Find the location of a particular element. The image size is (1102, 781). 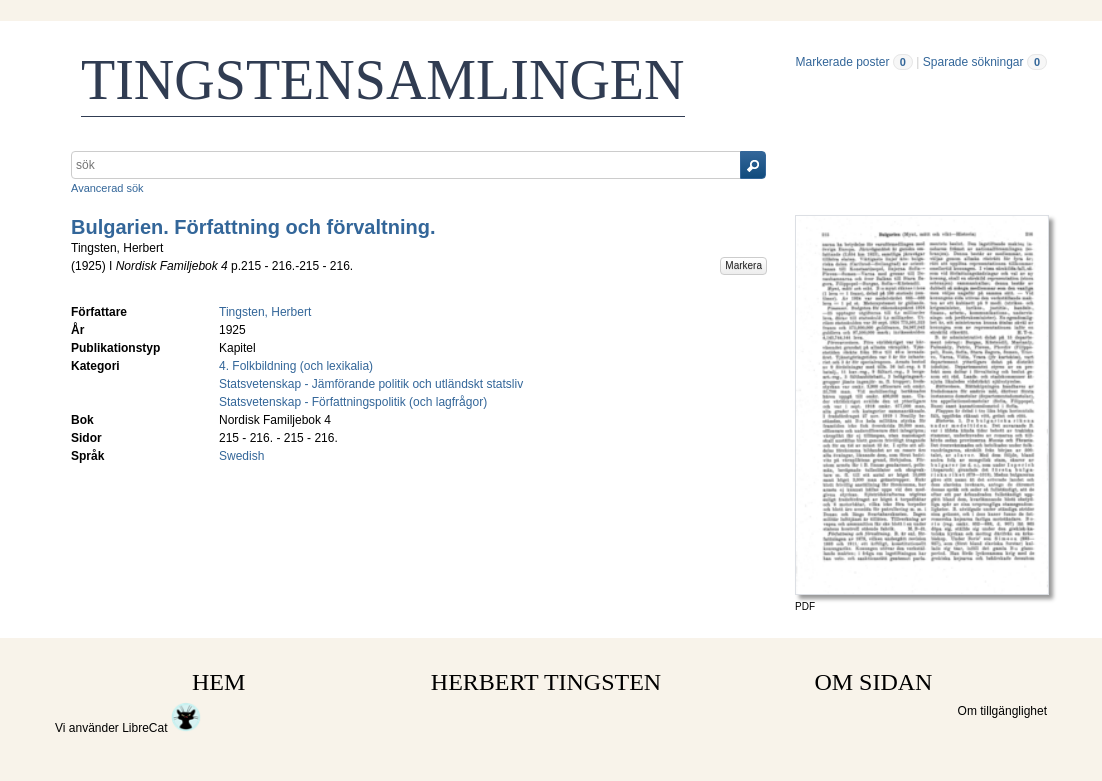

HEM is located at coordinates (218, 682).